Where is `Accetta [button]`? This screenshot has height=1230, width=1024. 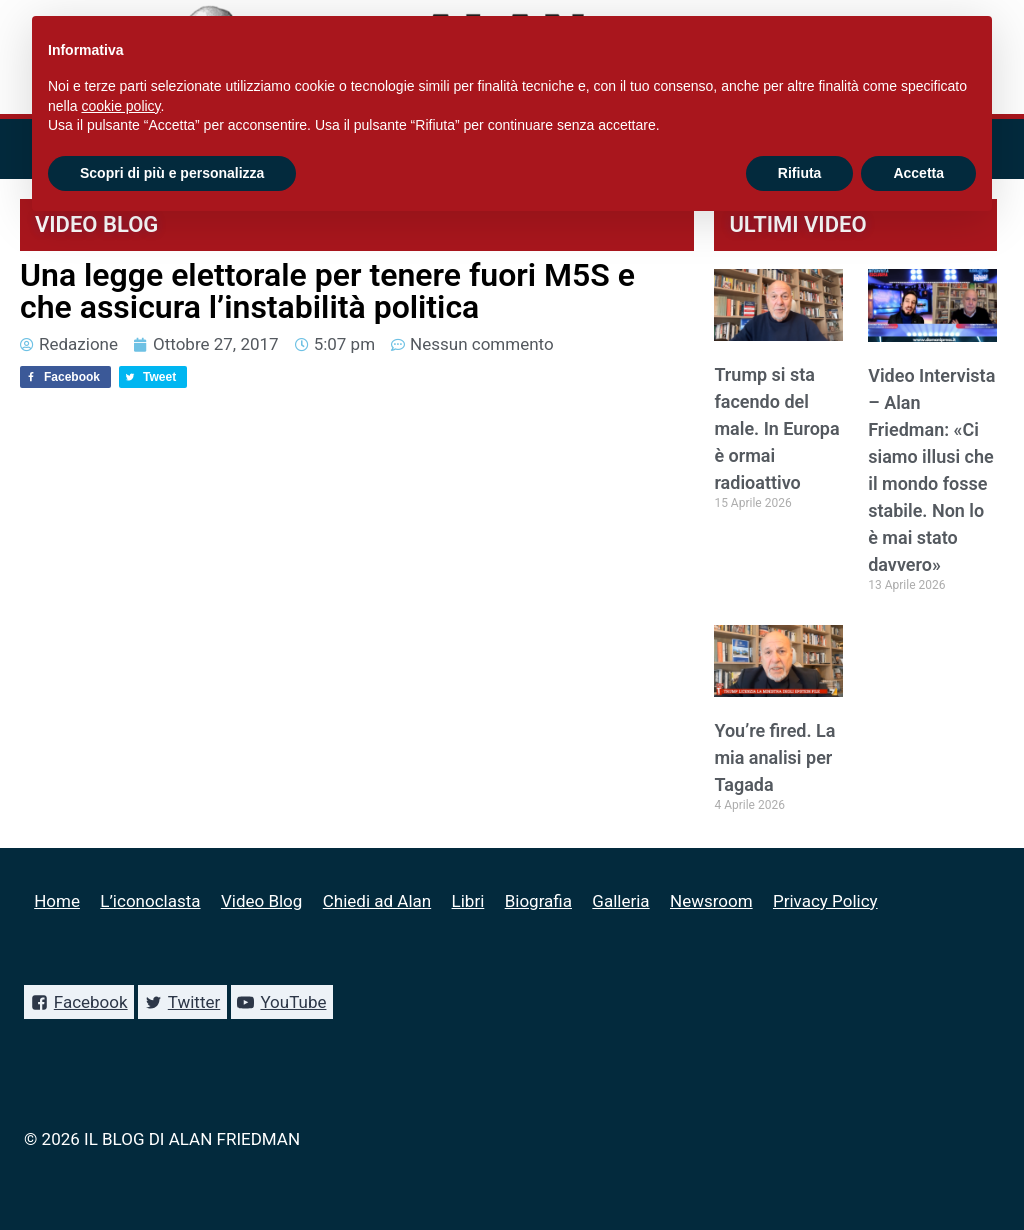
Accetta [button] is located at coordinates (918, 173).